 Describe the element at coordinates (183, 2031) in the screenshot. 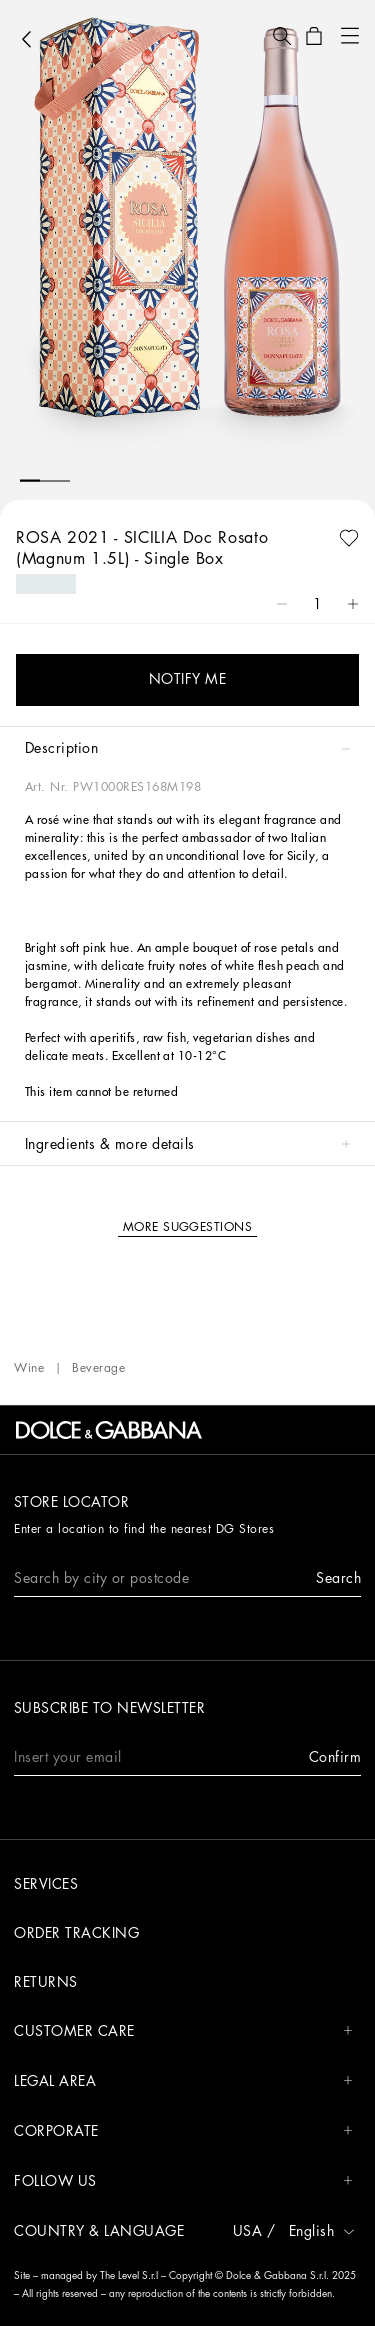

I see `CUSTOMER CARE` at that location.